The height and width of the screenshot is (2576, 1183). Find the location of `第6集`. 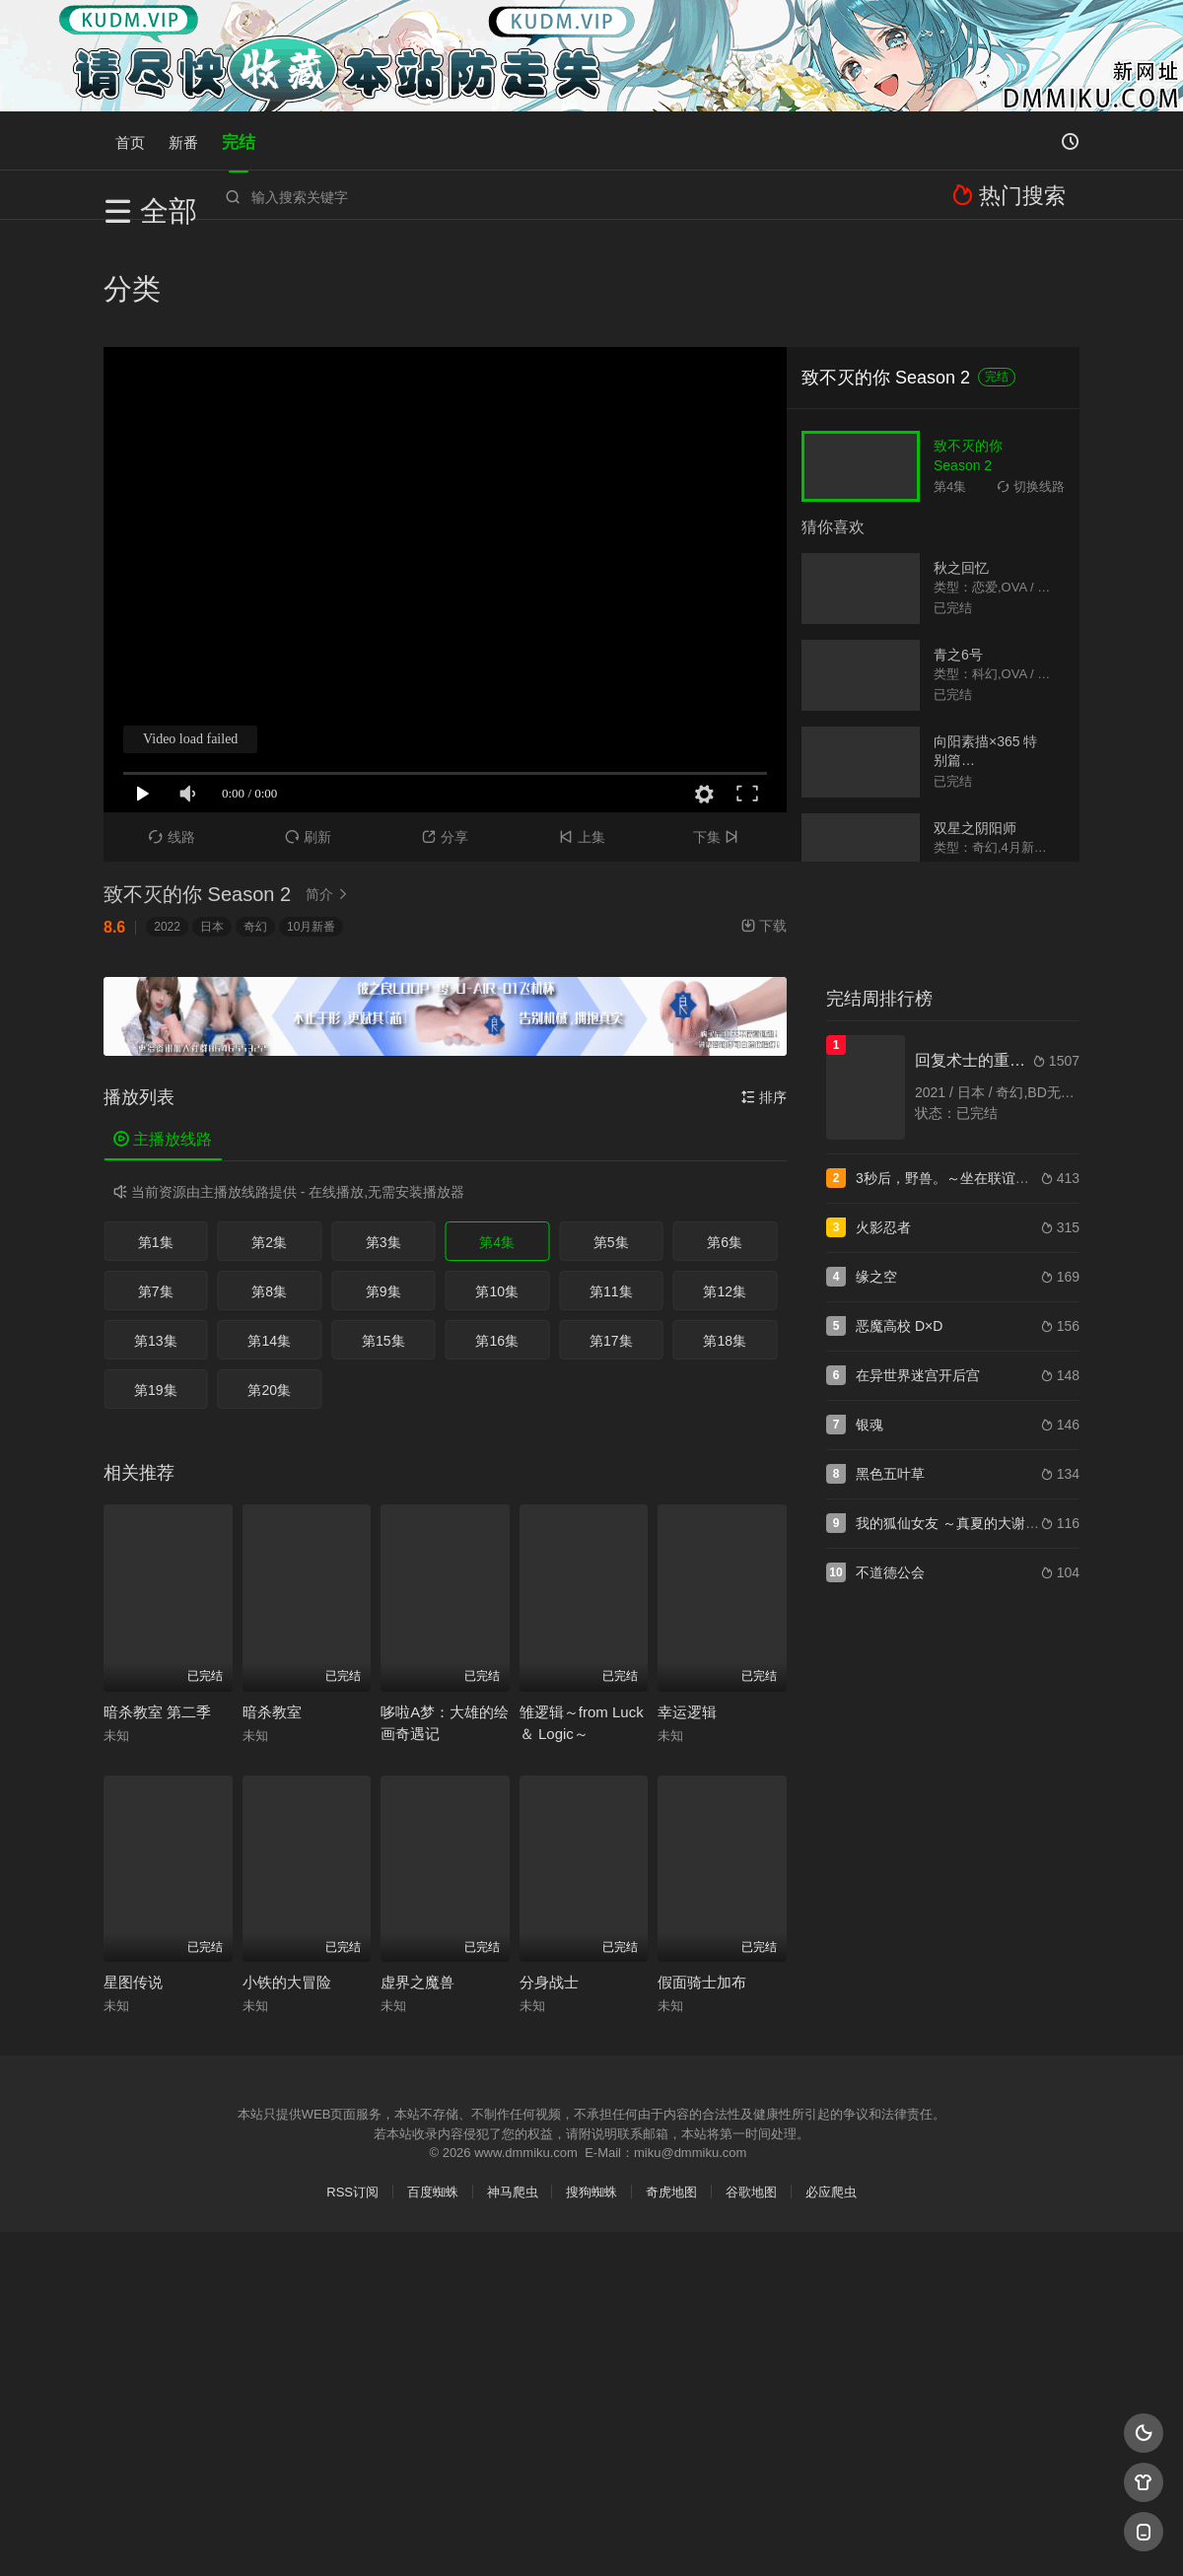

第6集 is located at coordinates (724, 1135).